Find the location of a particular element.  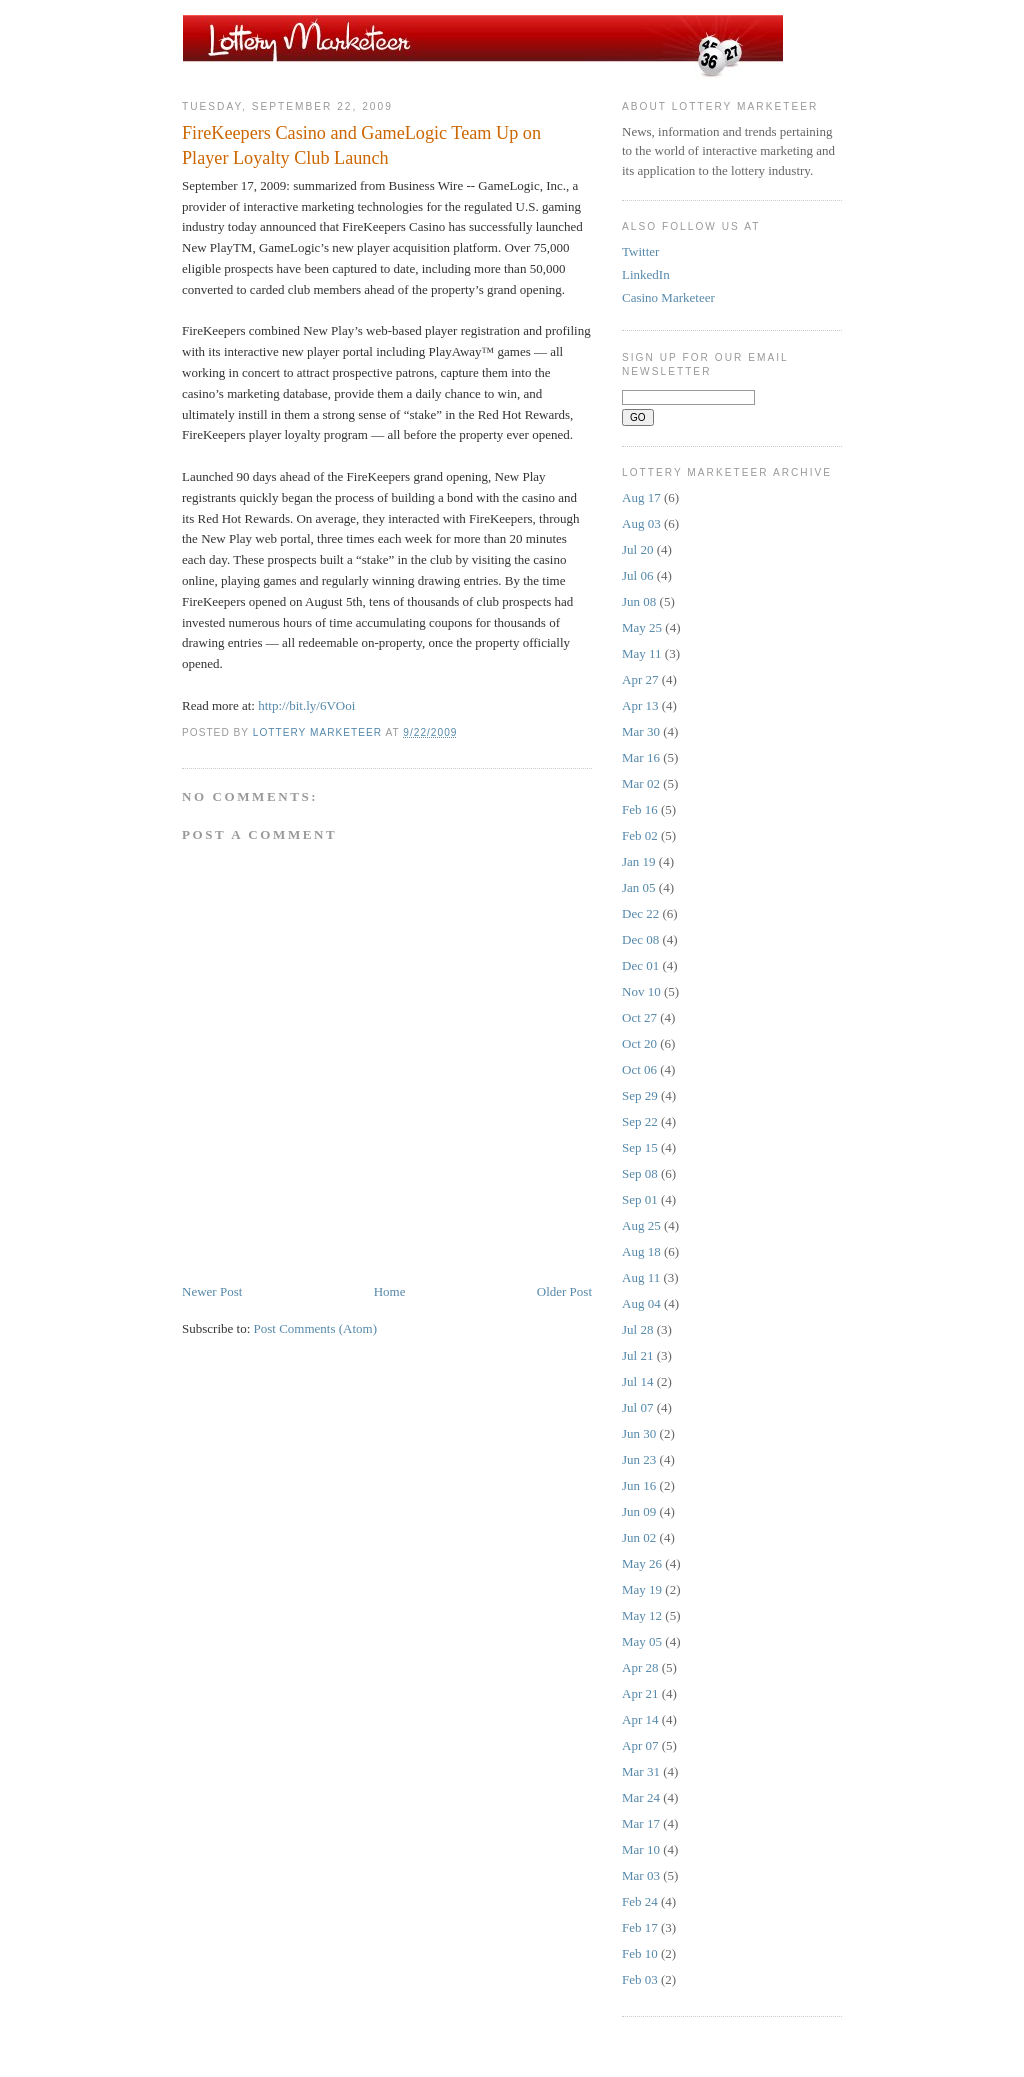

Apr 27 is located at coordinates (640, 679).